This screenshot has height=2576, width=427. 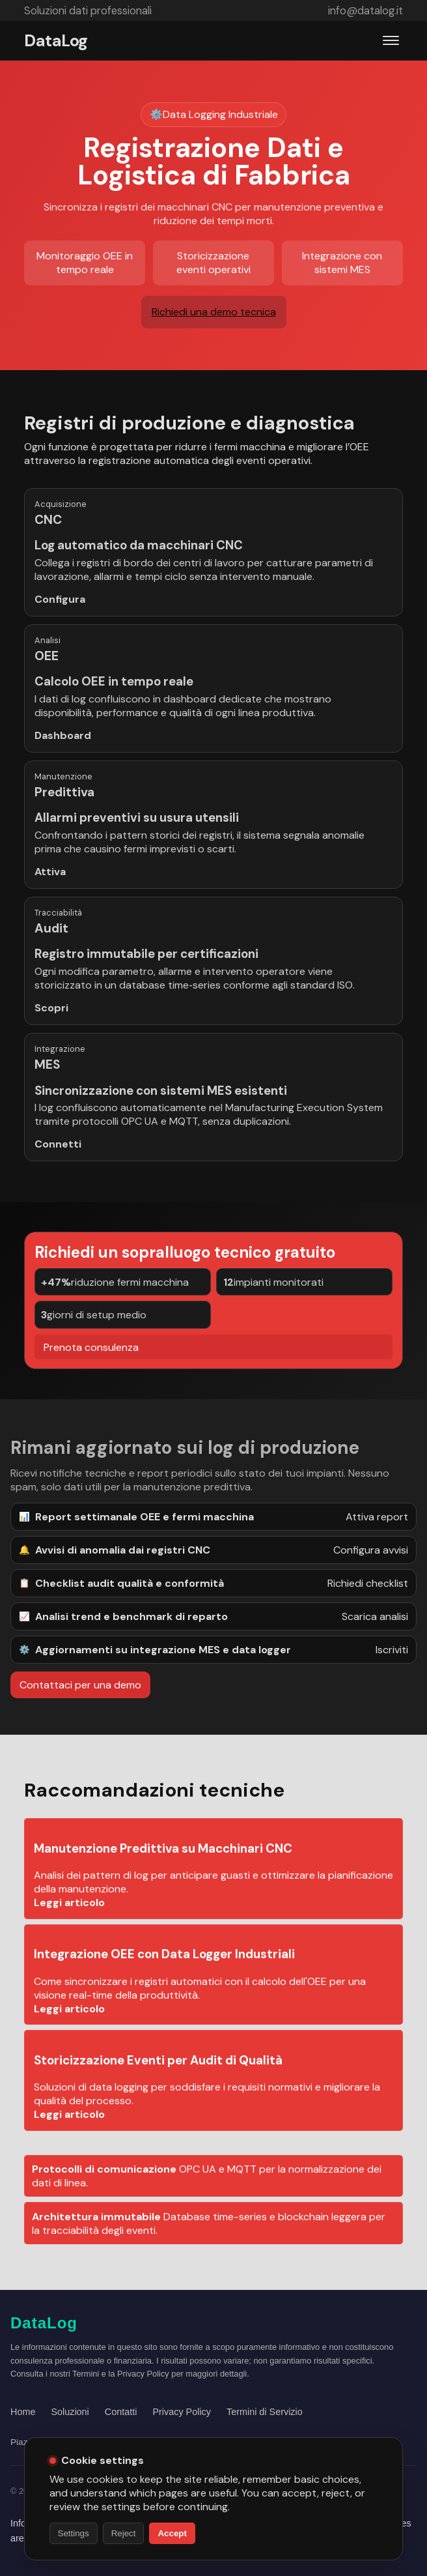 I want to click on Settings, so click(x=73, y=2533).